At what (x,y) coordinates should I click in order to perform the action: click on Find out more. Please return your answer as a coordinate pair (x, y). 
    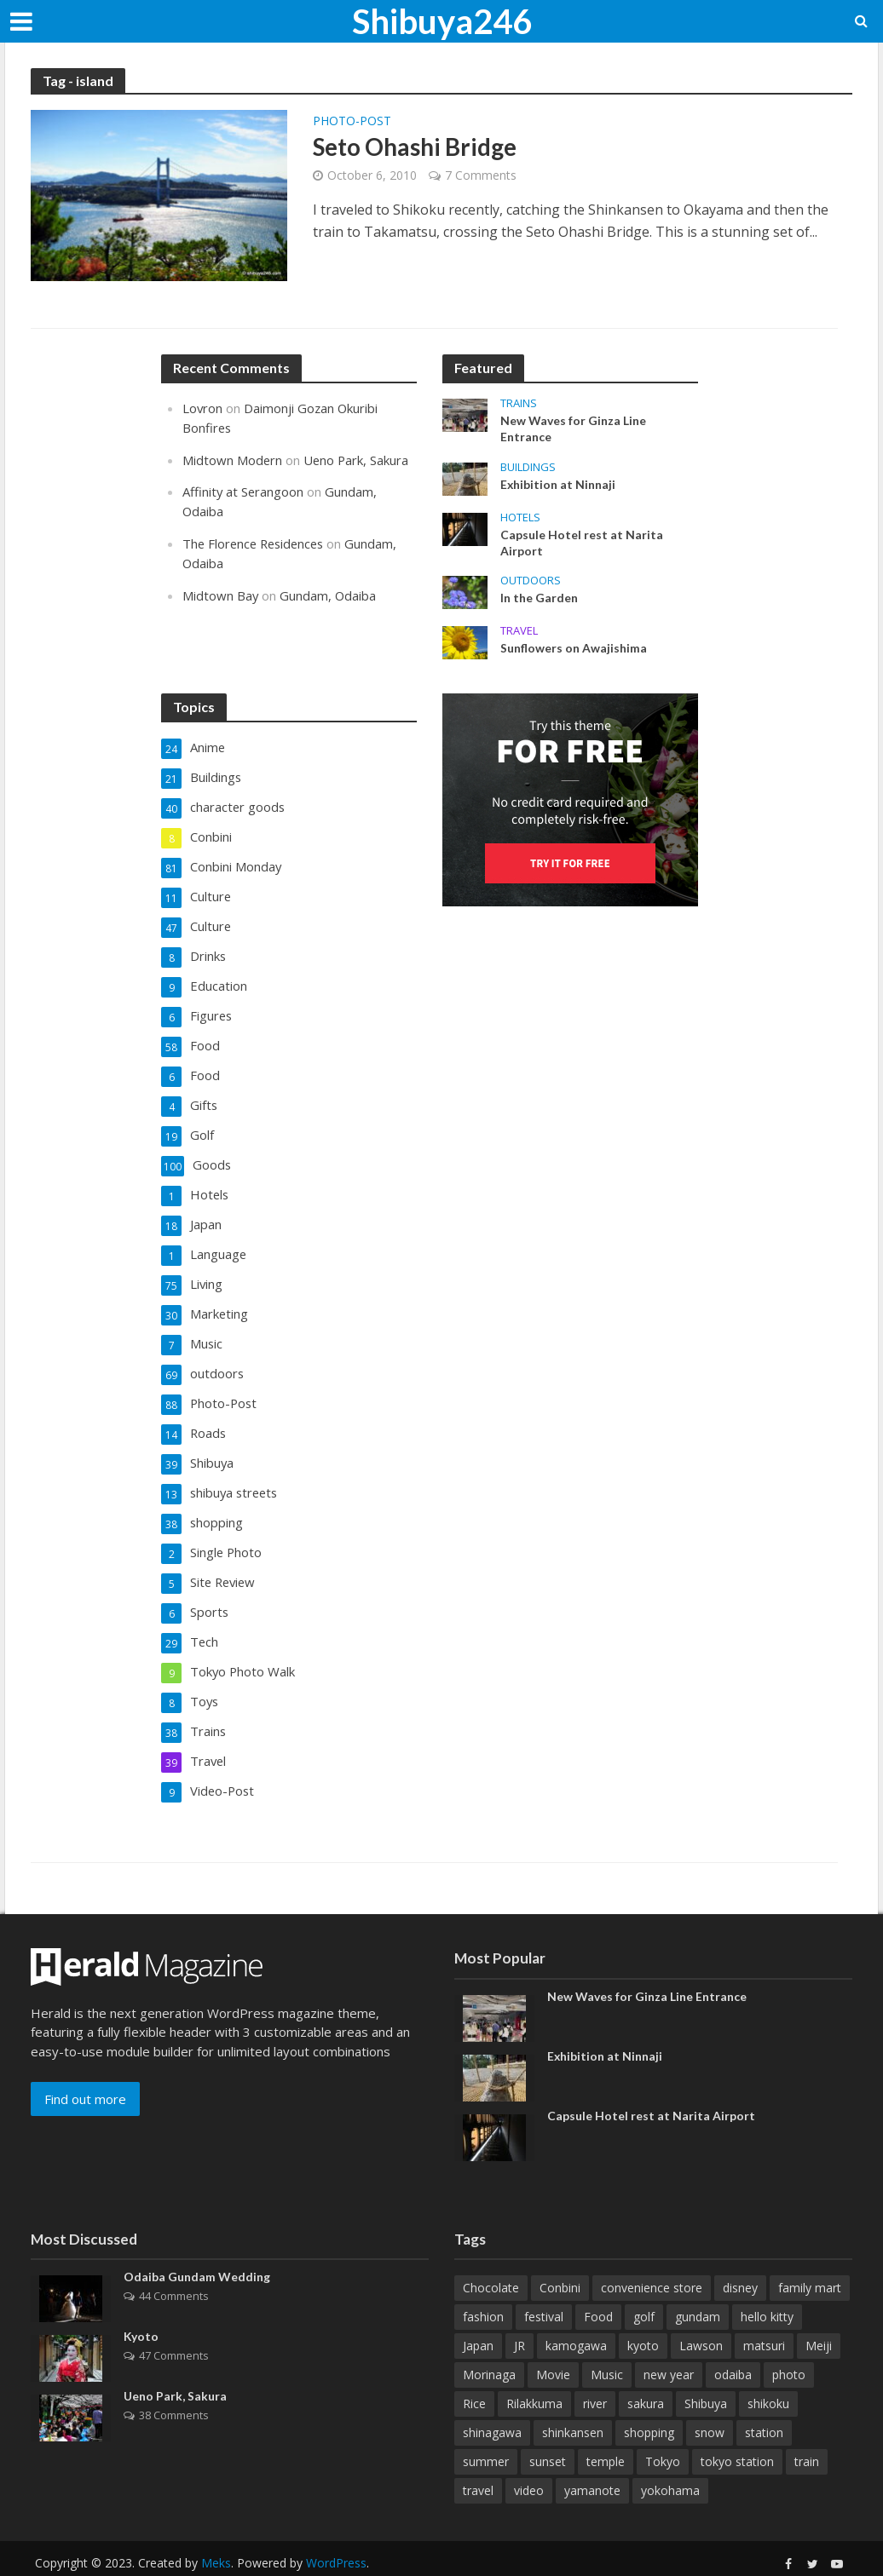
    Looking at the image, I should click on (85, 2068).